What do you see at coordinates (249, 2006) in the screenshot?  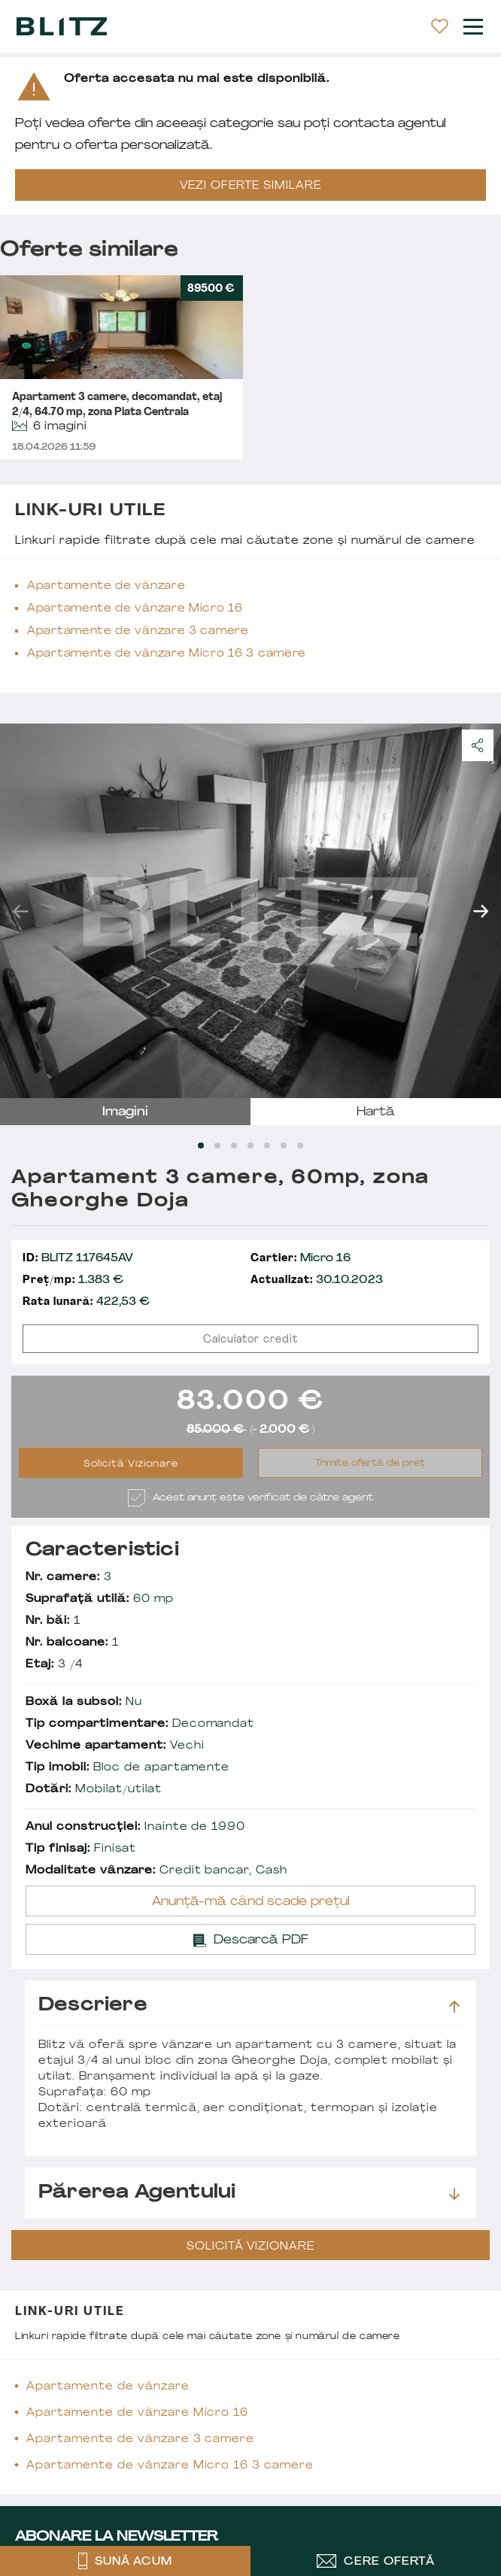 I see `Descriere` at bounding box center [249, 2006].